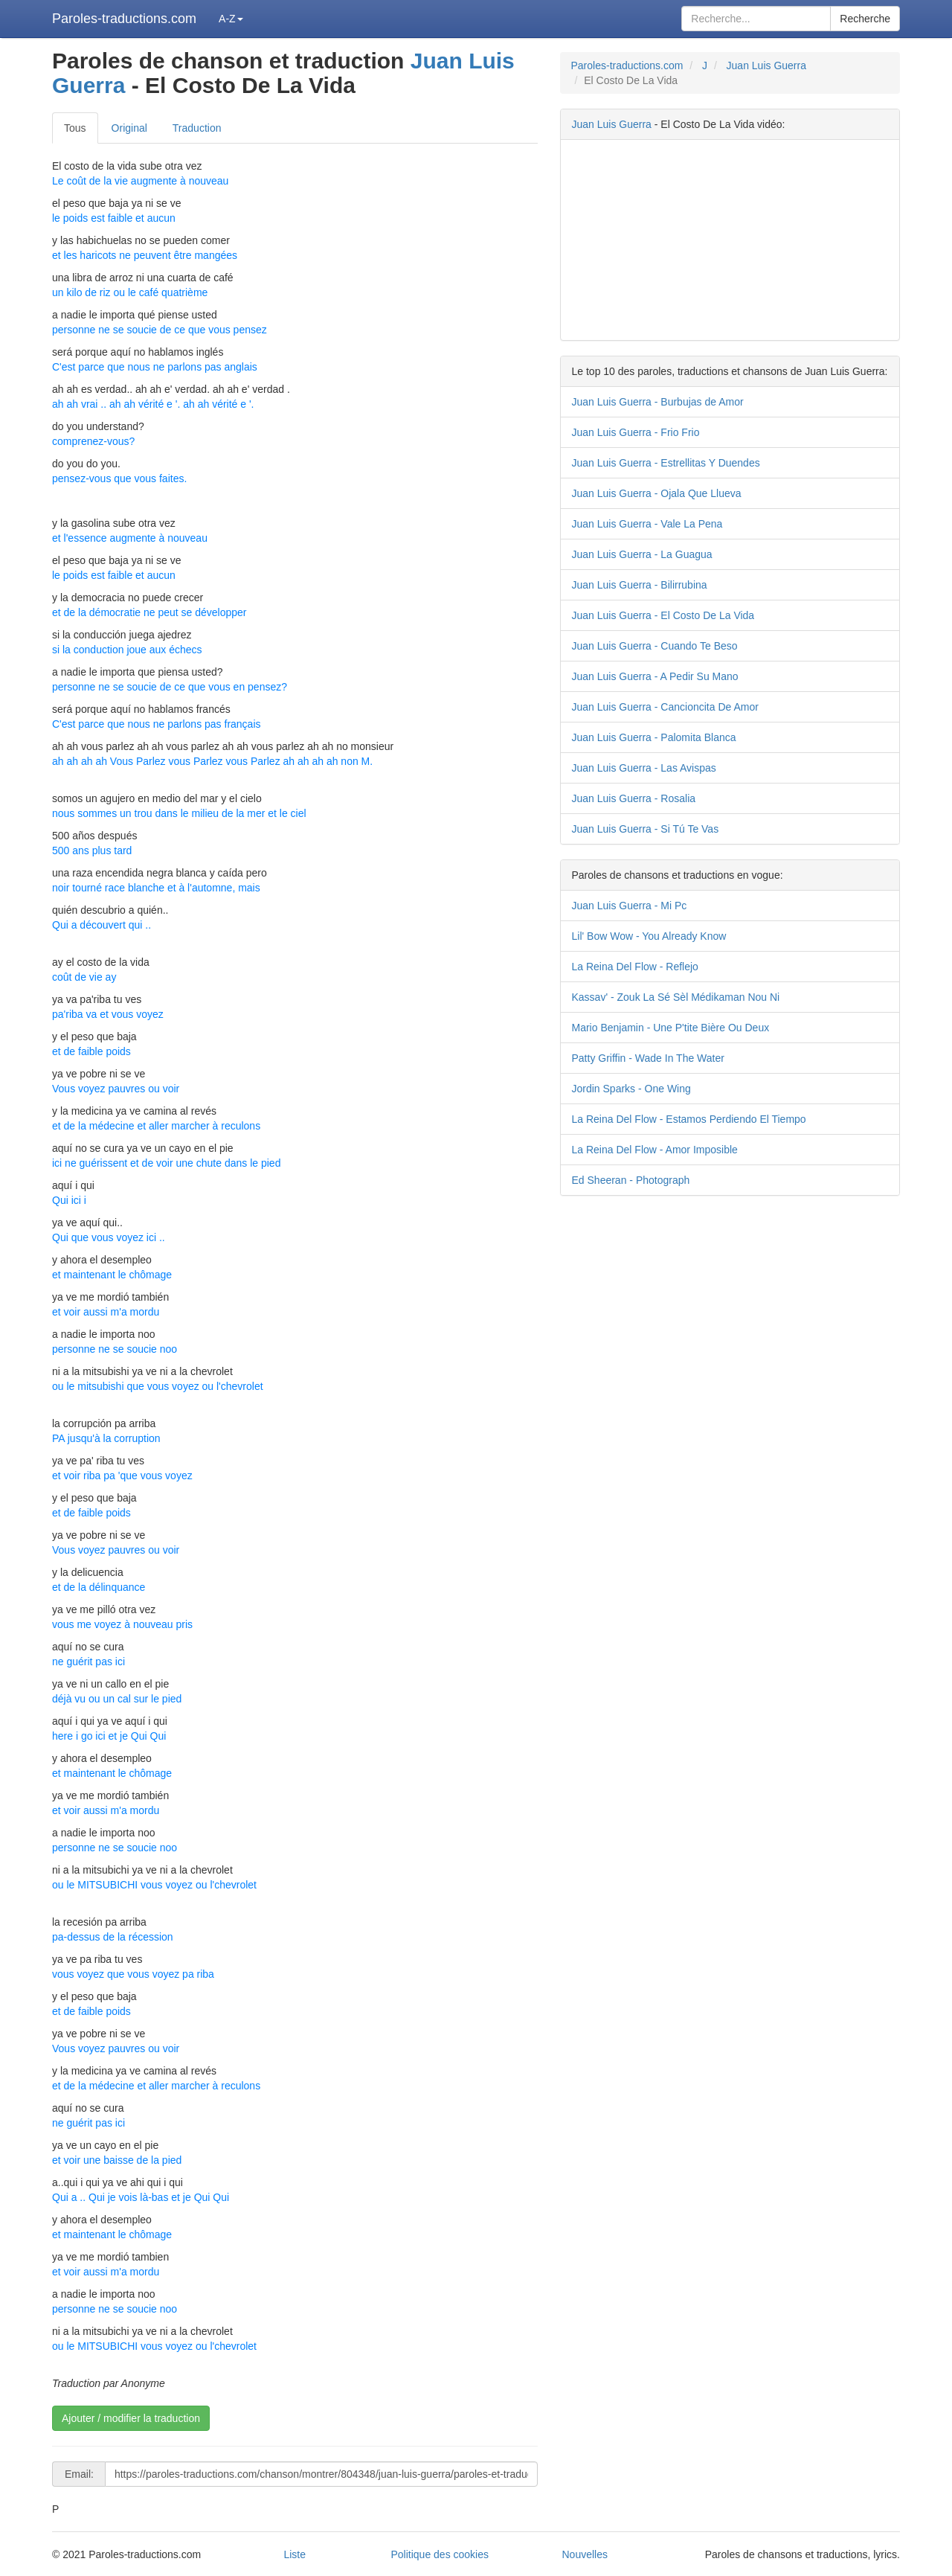 Image resolution: width=952 pixels, height=2576 pixels. What do you see at coordinates (663, 615) in the screenshot?
I see `Juan Luis Guerra - El Costo De La Vida` at bounding box center [663, 615].